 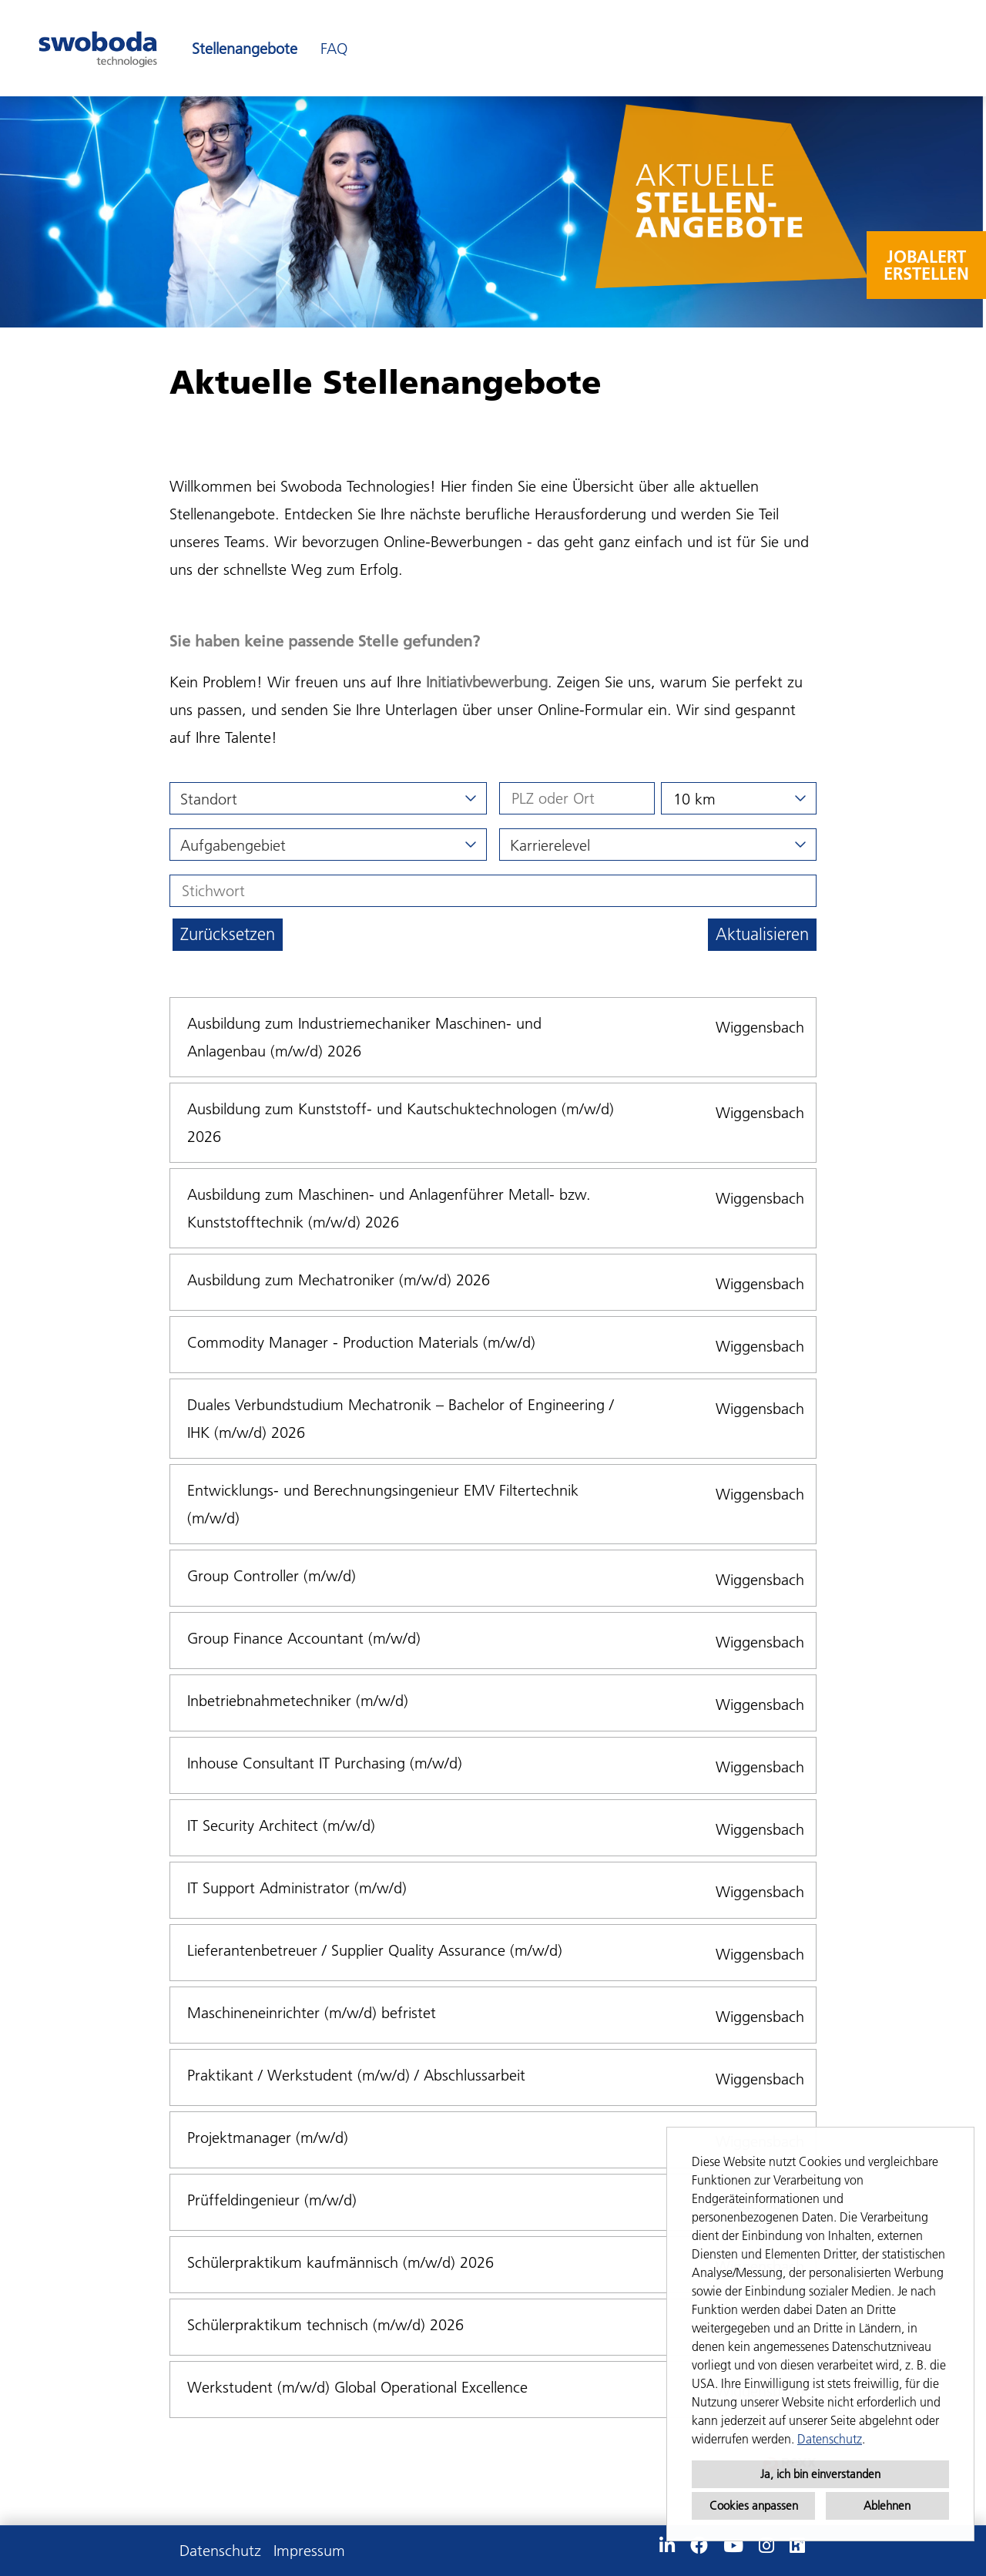 I want to click on Entwicklungs- und Berechnungsingenieur EMV Filtertechnik (m/w/d), so click(x=383, y=1504).